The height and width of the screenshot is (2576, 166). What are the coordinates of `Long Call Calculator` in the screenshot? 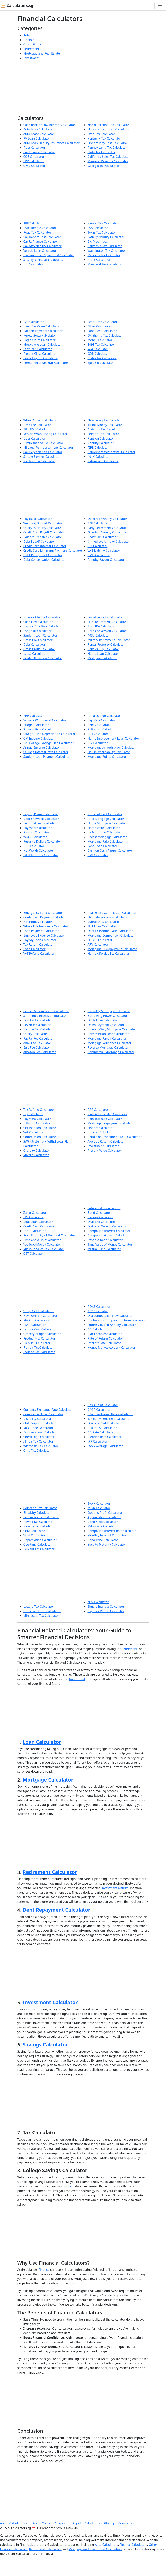 It's located at (37, 631).